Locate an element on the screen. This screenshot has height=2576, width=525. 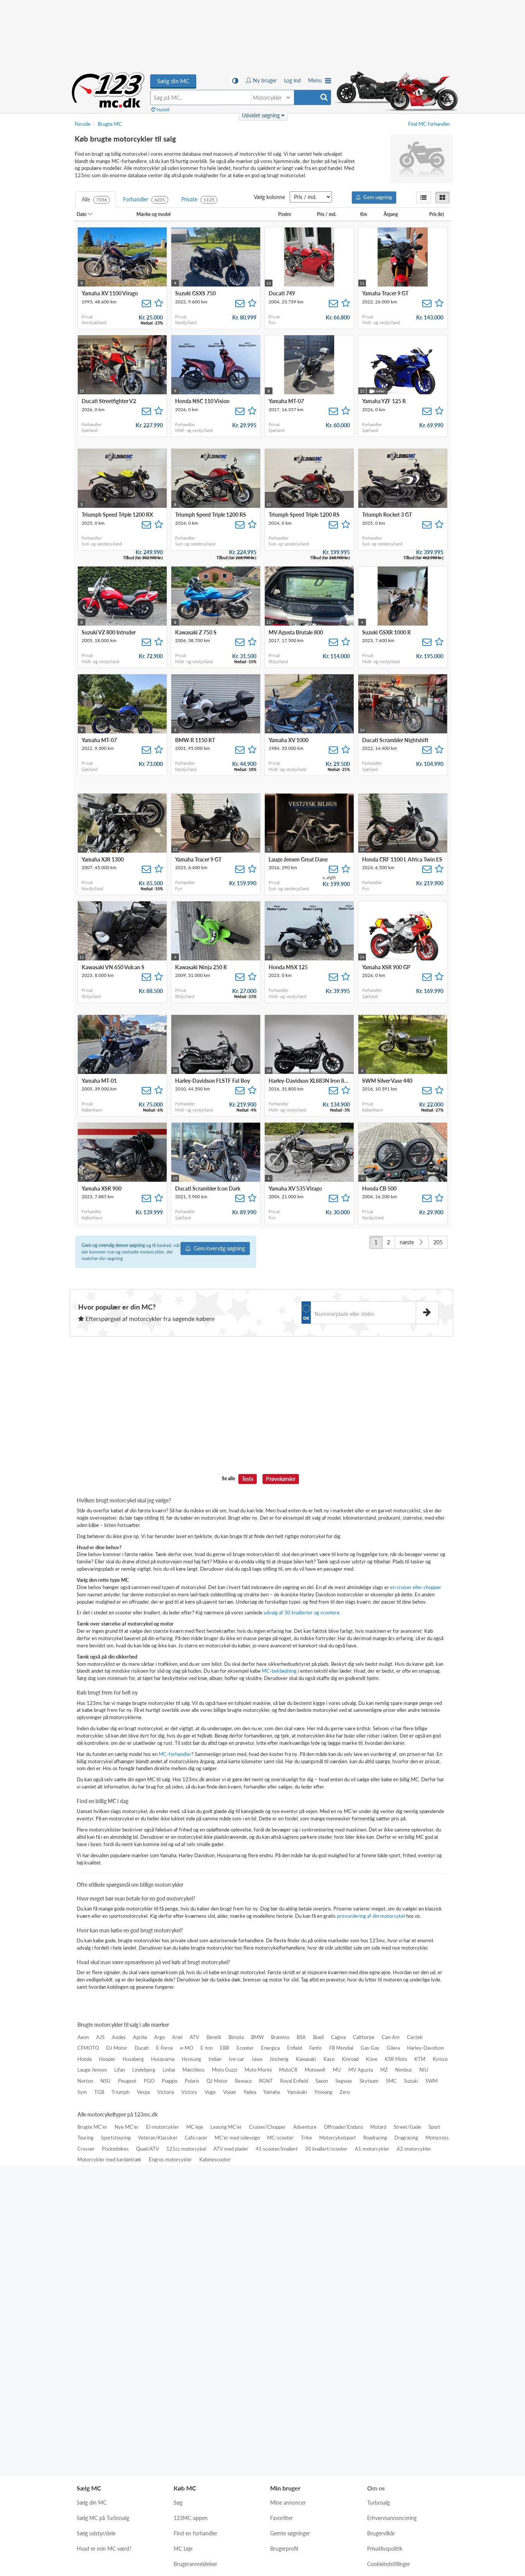
Kymco is located at coordinates (440, 2059).